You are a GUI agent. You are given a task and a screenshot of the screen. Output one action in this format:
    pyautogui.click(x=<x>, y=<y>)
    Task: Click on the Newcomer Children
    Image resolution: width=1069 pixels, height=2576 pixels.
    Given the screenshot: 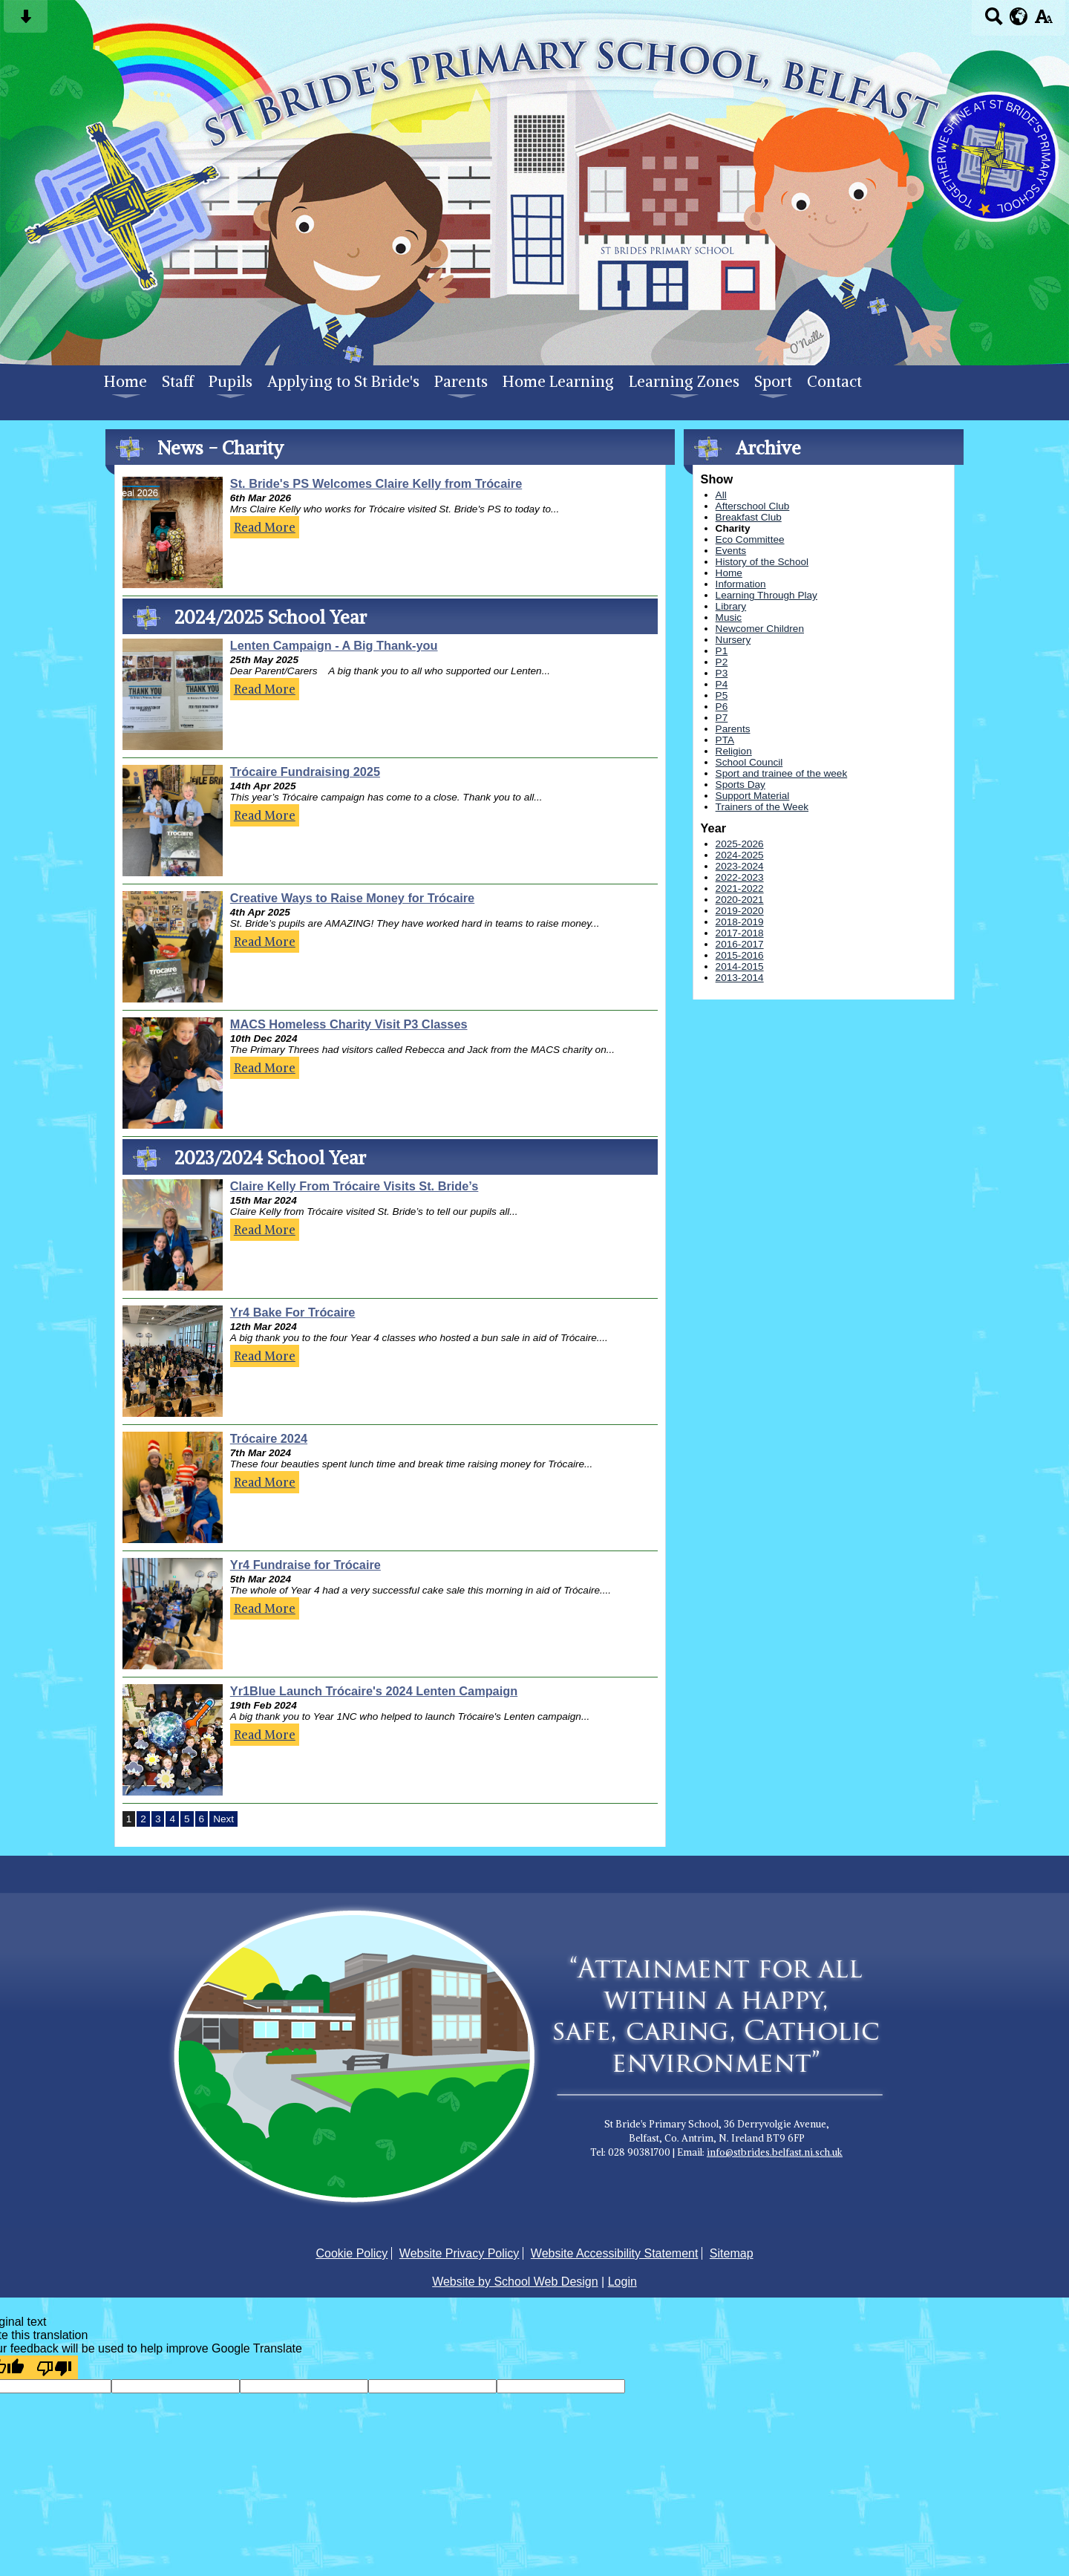 What is the action you would take?
    pyautogui.click(x=760, y=628)
    